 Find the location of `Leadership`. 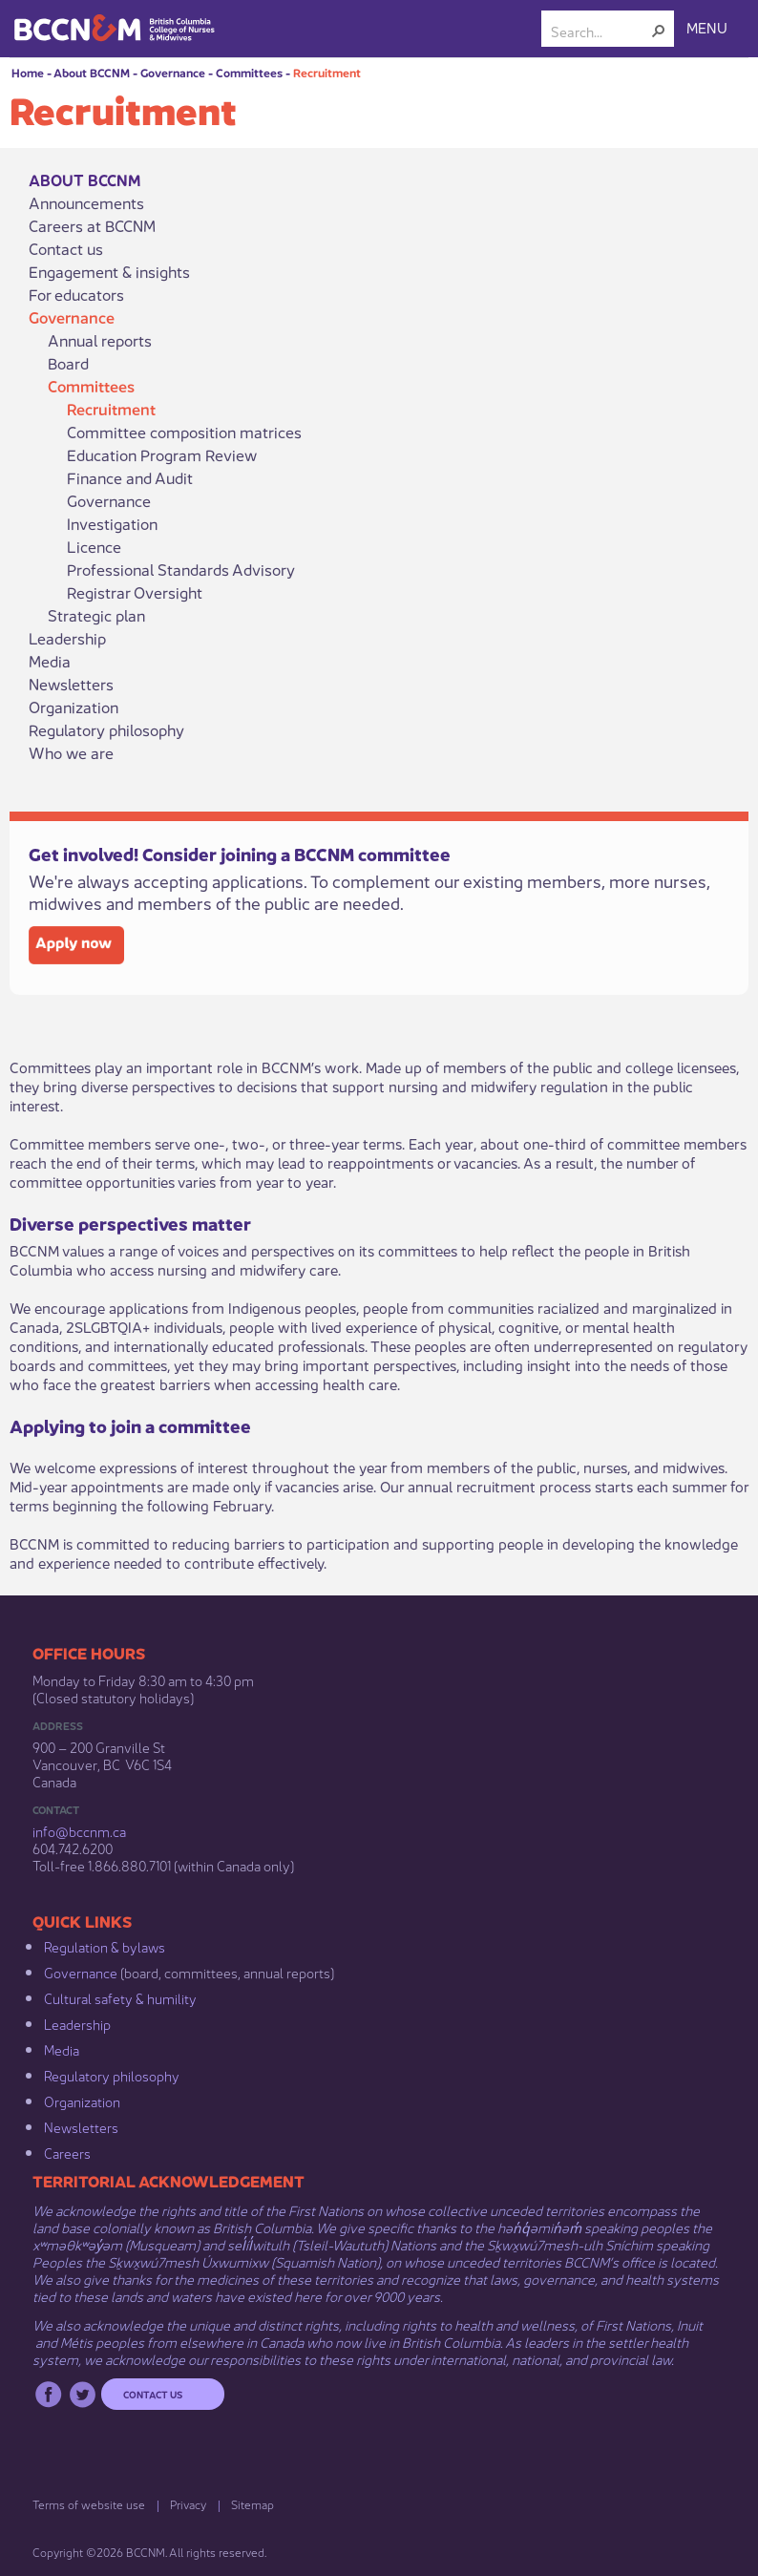

Leadership is located at coordinates (67, 637).